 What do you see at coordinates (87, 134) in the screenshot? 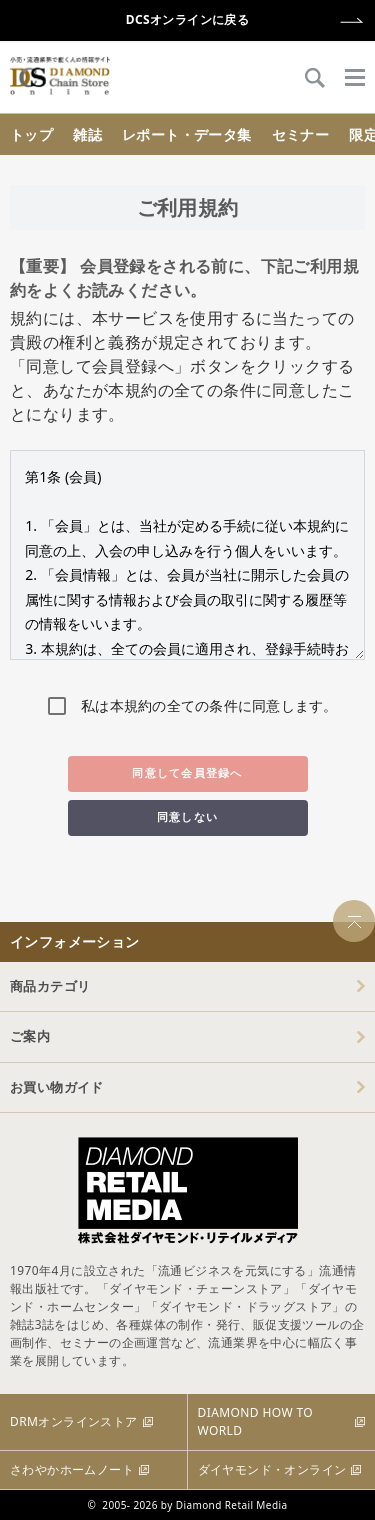
I see `雑誌` at bounding box center [87, 134].